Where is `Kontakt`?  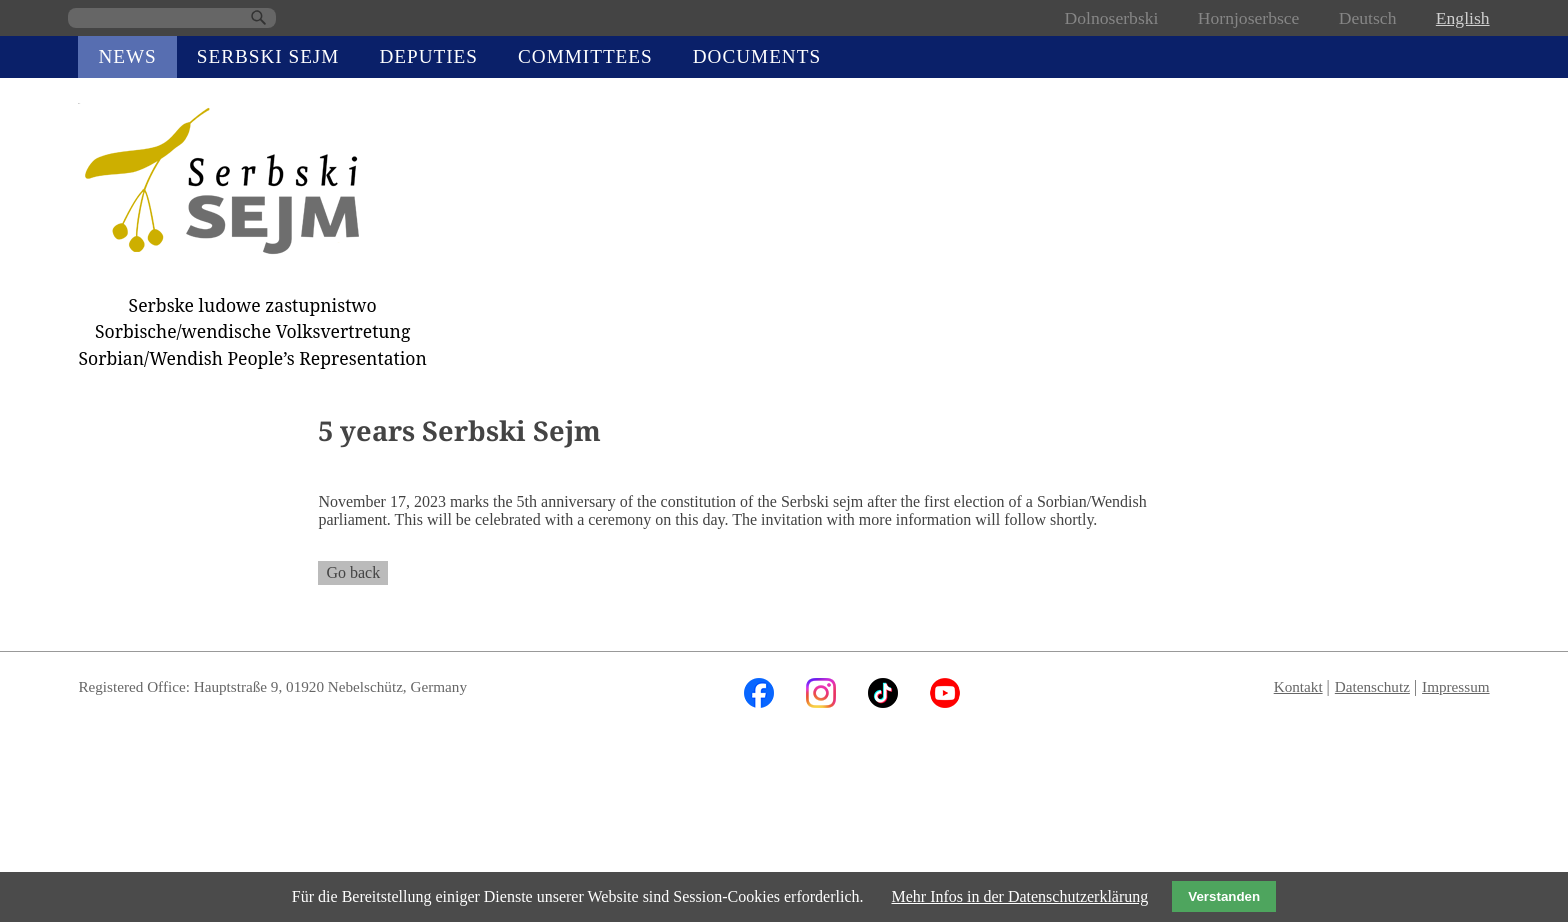
Kontakt is located at coordinates (1298, 686).